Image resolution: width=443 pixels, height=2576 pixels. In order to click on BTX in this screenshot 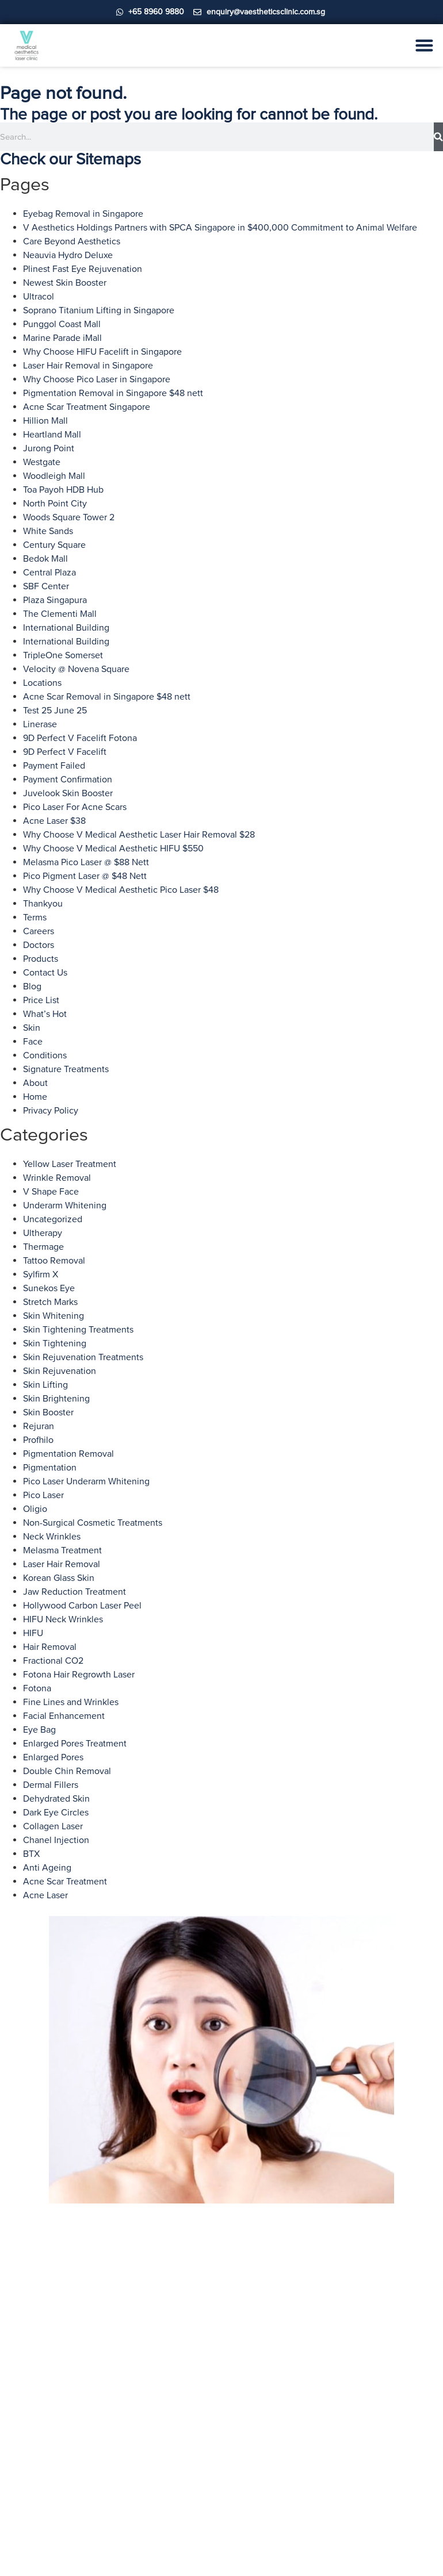, I will do `click(31, 1854)`.